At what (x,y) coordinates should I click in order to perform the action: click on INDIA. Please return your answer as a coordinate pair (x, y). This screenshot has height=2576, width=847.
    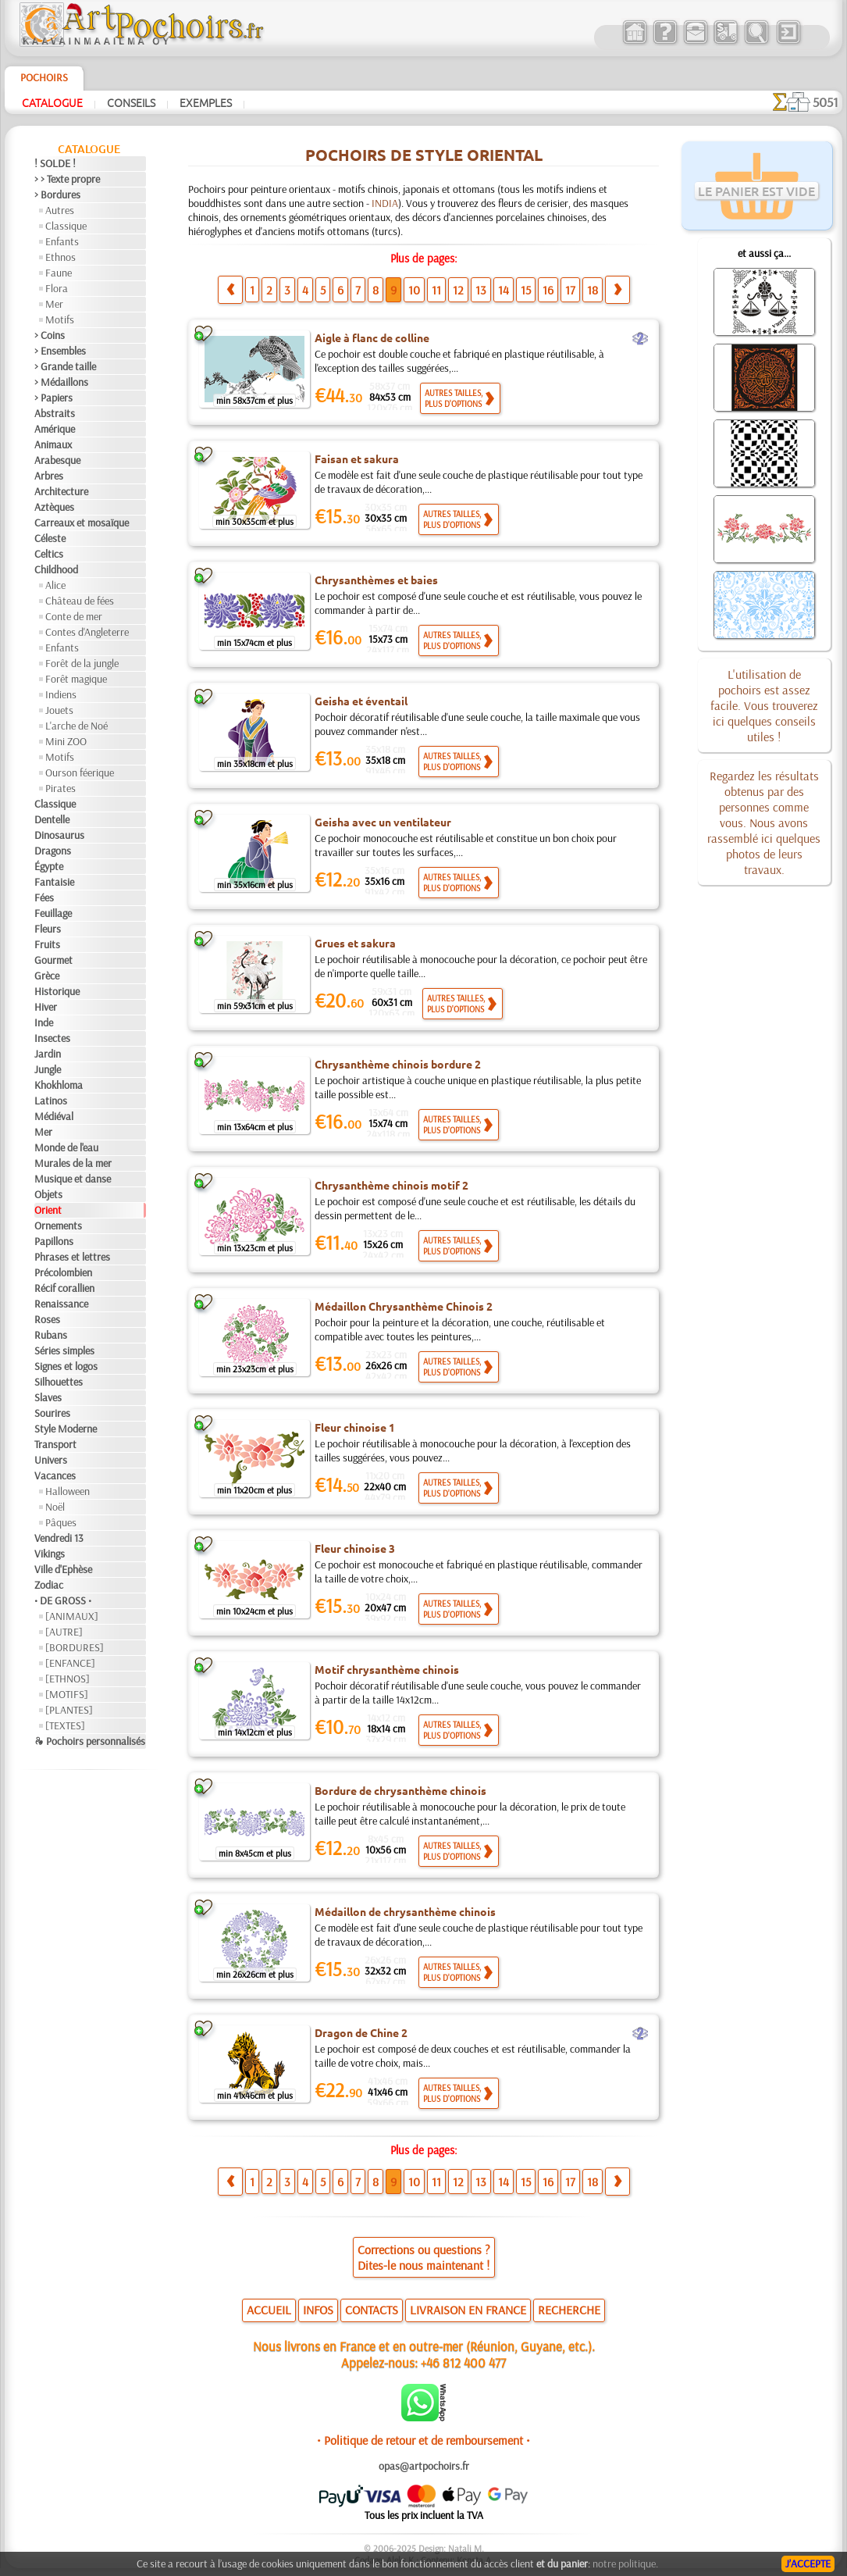
    Looking at the image, I should click on (385, 203).